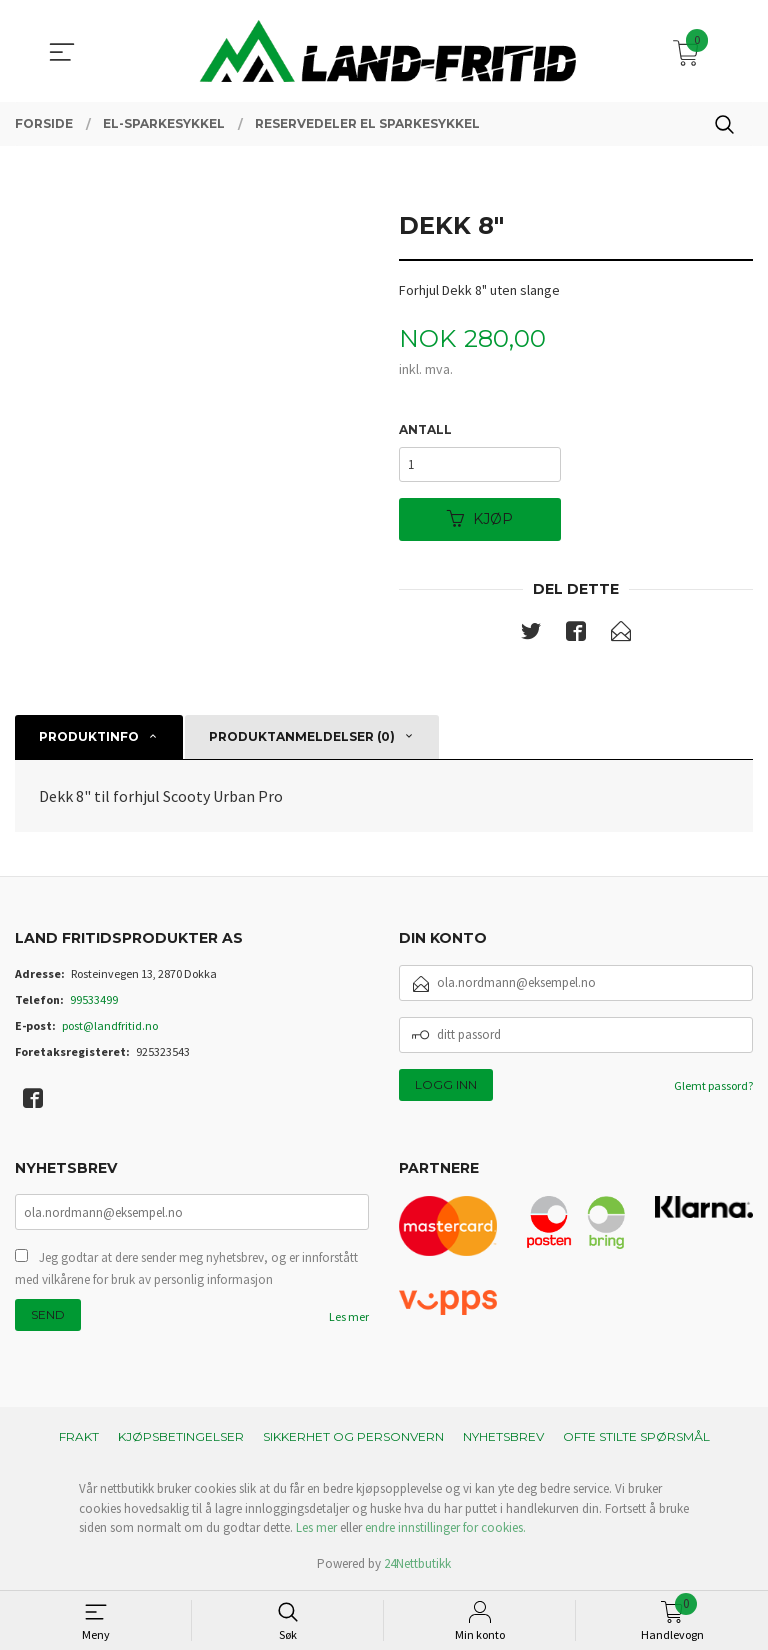 The height and width of the screenshot is (1650, 768). I want to click on post@landfritid.no, so click(110, 1025).